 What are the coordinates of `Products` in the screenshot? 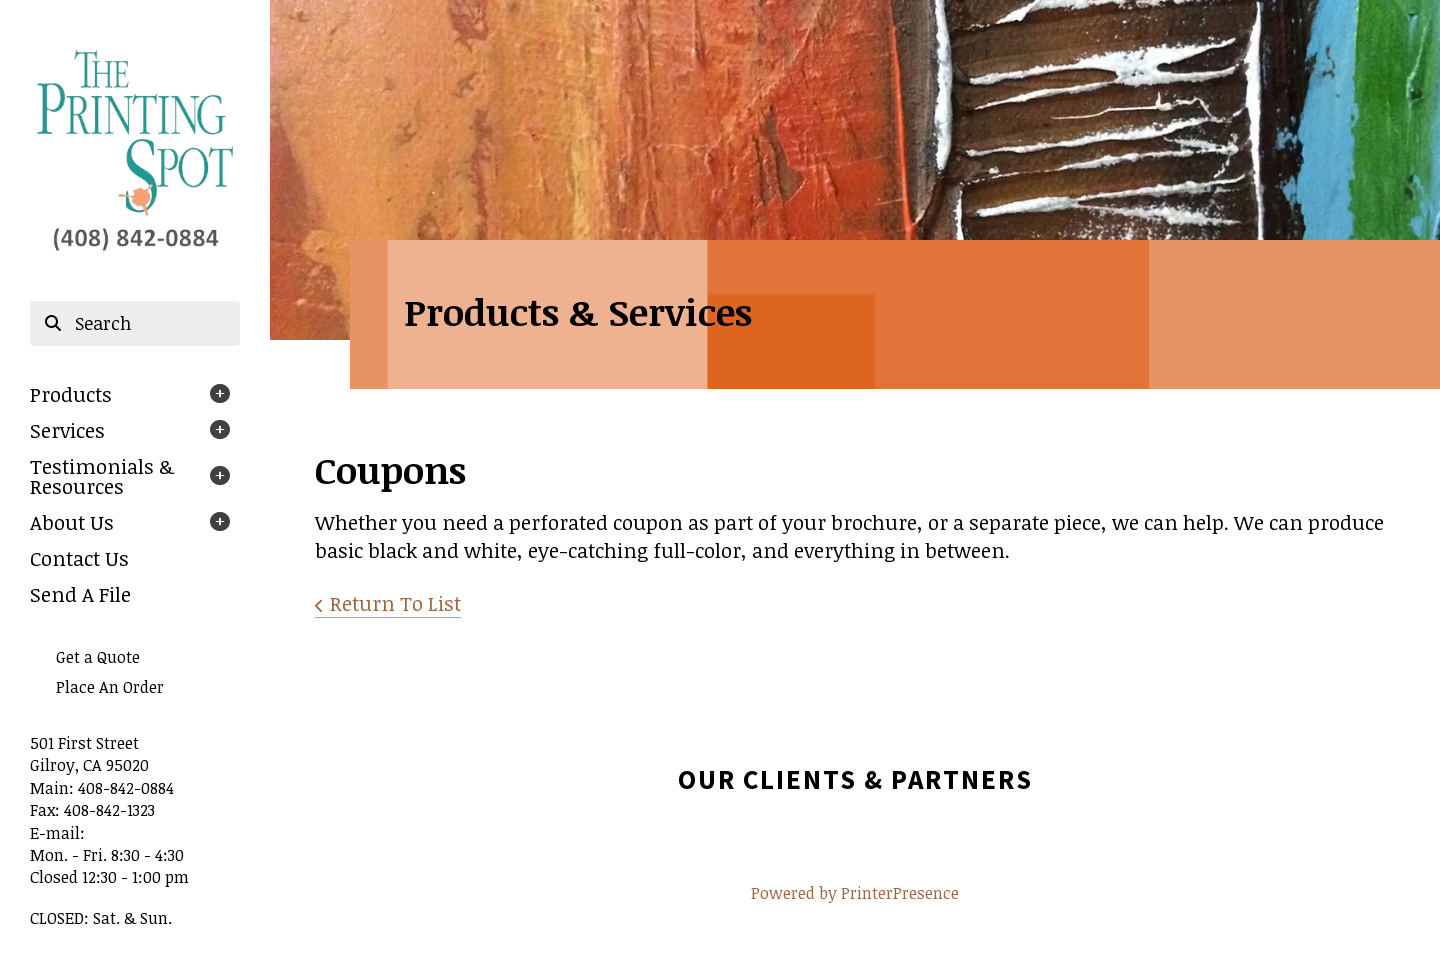 It's located at (71, 394).